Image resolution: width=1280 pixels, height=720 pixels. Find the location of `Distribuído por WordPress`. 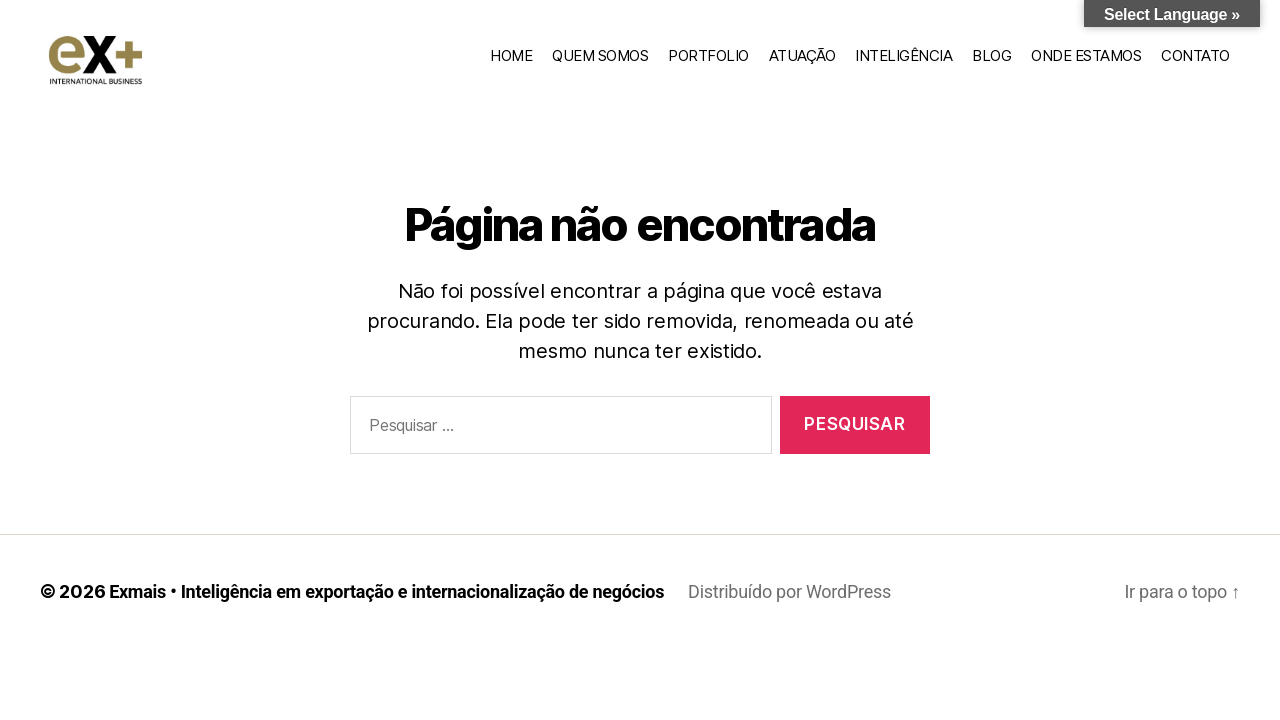

Distribuído por WordPress is located at coordinates (789, 614).